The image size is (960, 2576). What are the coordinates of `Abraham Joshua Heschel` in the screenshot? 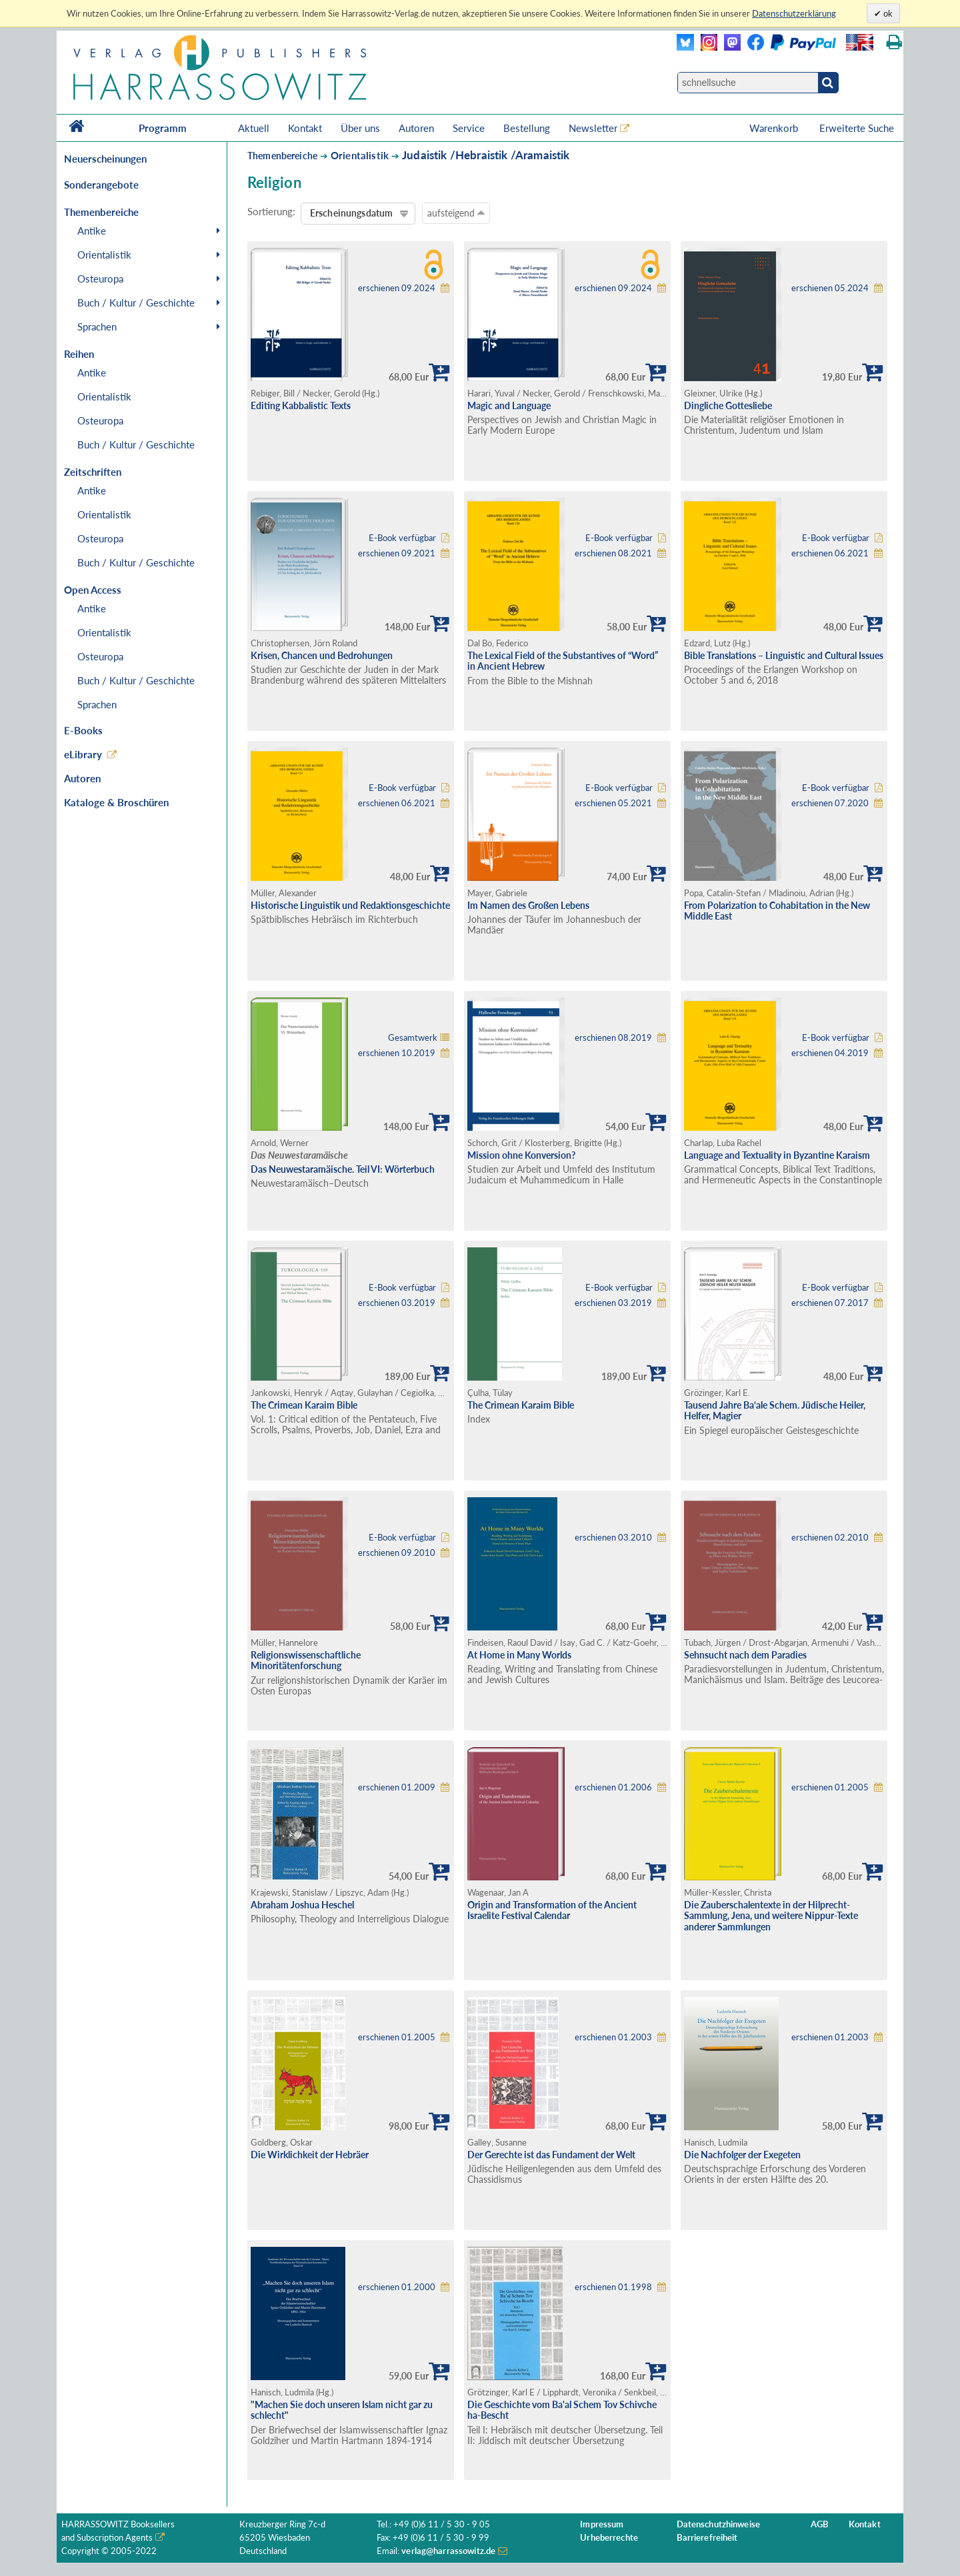 It's located at (302, 1904).